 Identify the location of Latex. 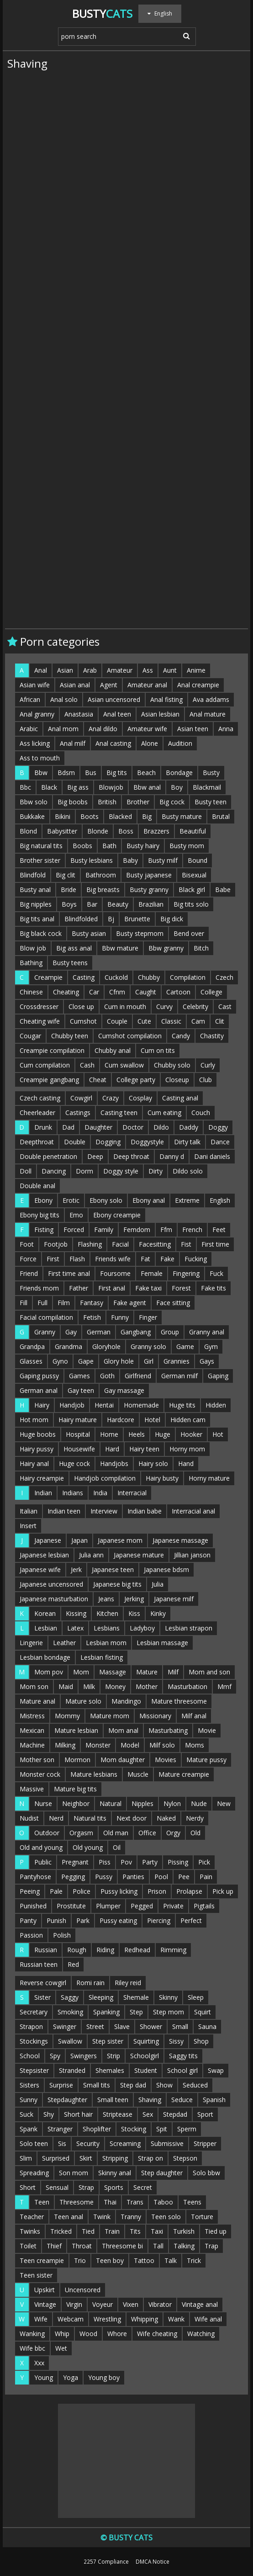
(75, 1628).